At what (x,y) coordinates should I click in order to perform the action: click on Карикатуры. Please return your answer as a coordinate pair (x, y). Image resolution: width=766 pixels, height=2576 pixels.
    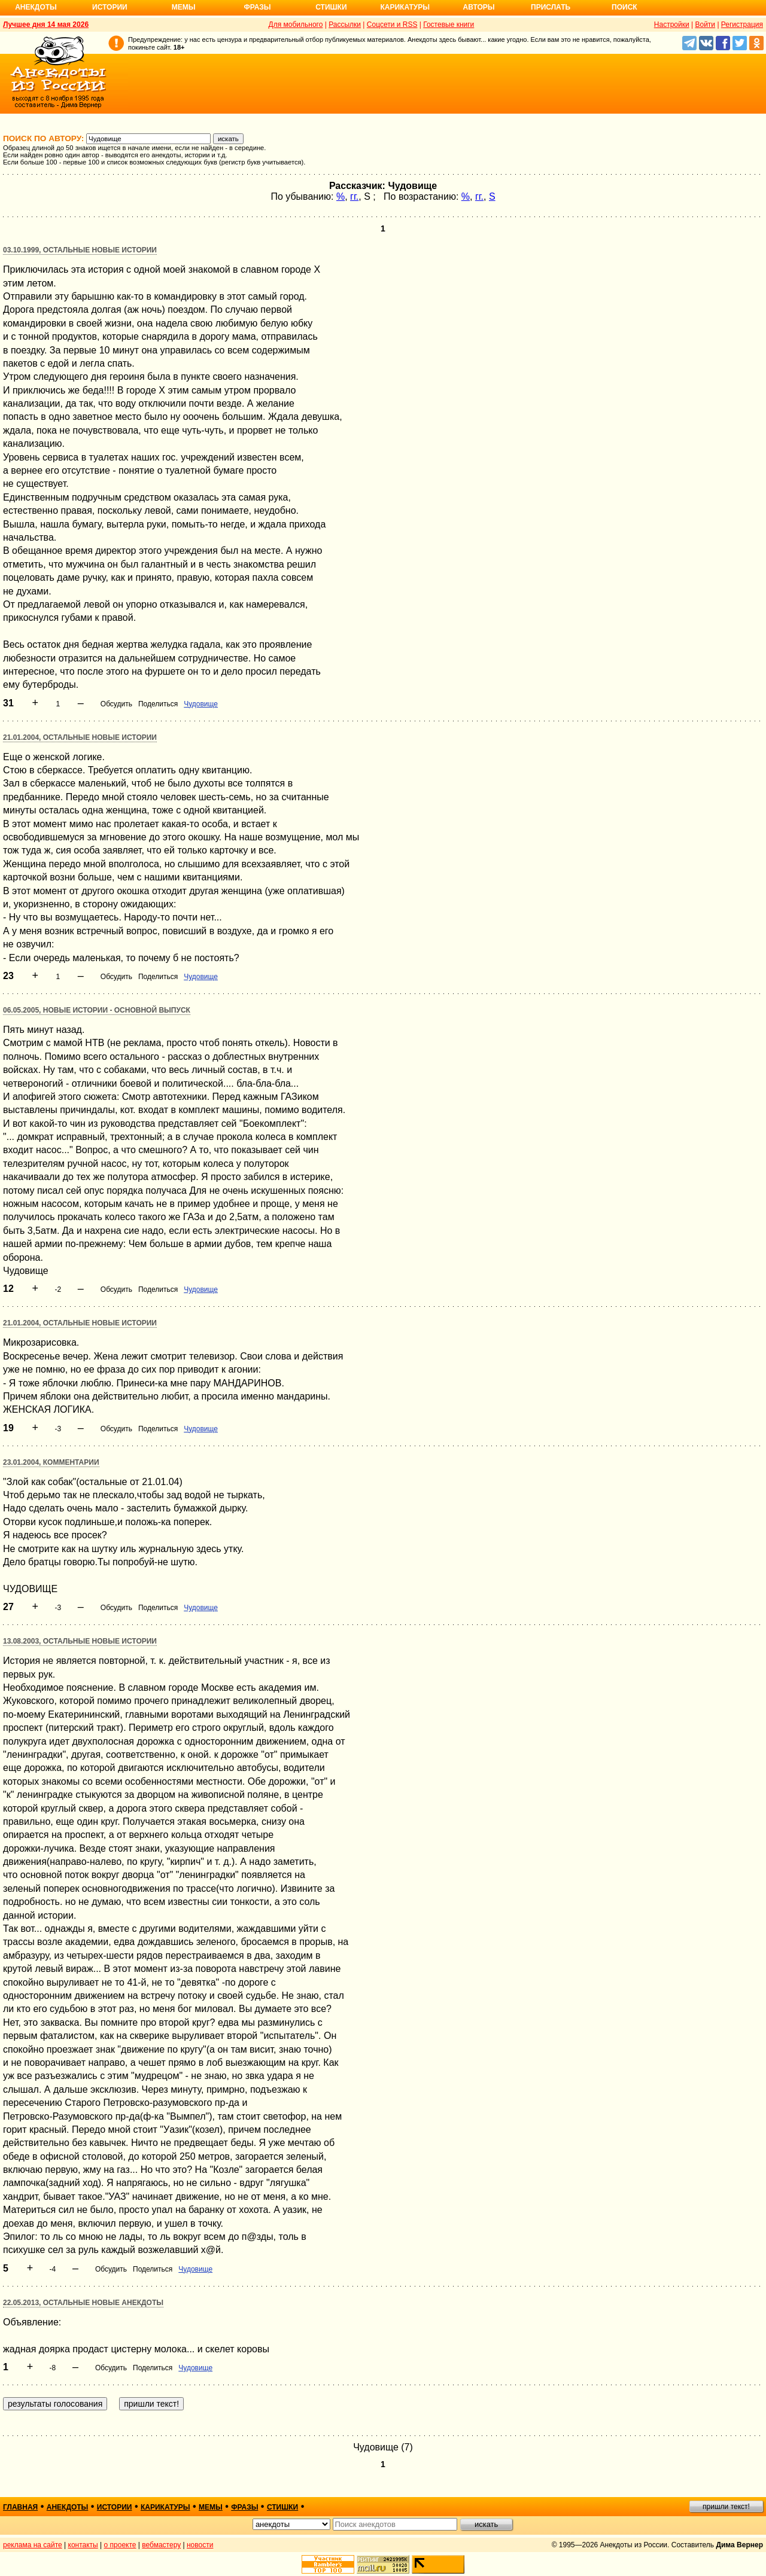
    Looking at the image, I should click on (405, 7).